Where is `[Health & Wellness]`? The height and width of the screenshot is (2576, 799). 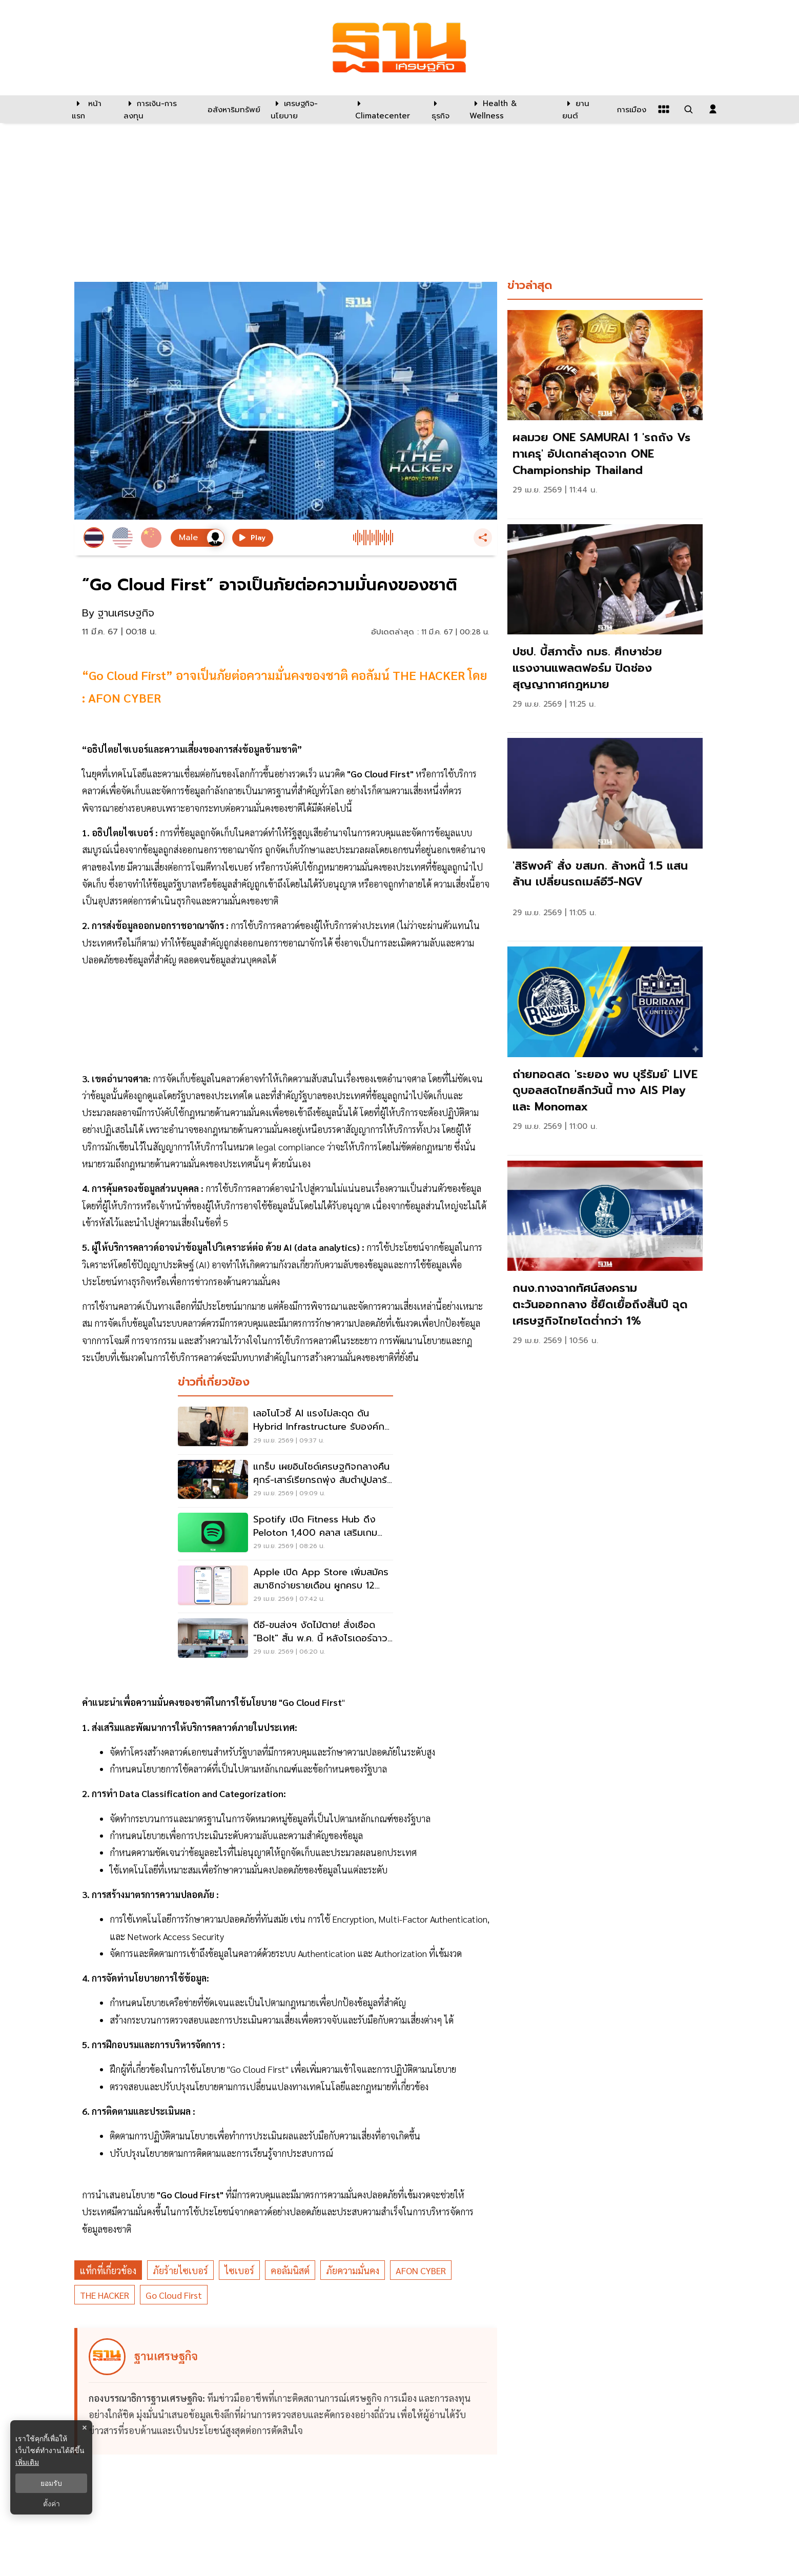
[Health & Wellness] is located at coordinates (510, 109).